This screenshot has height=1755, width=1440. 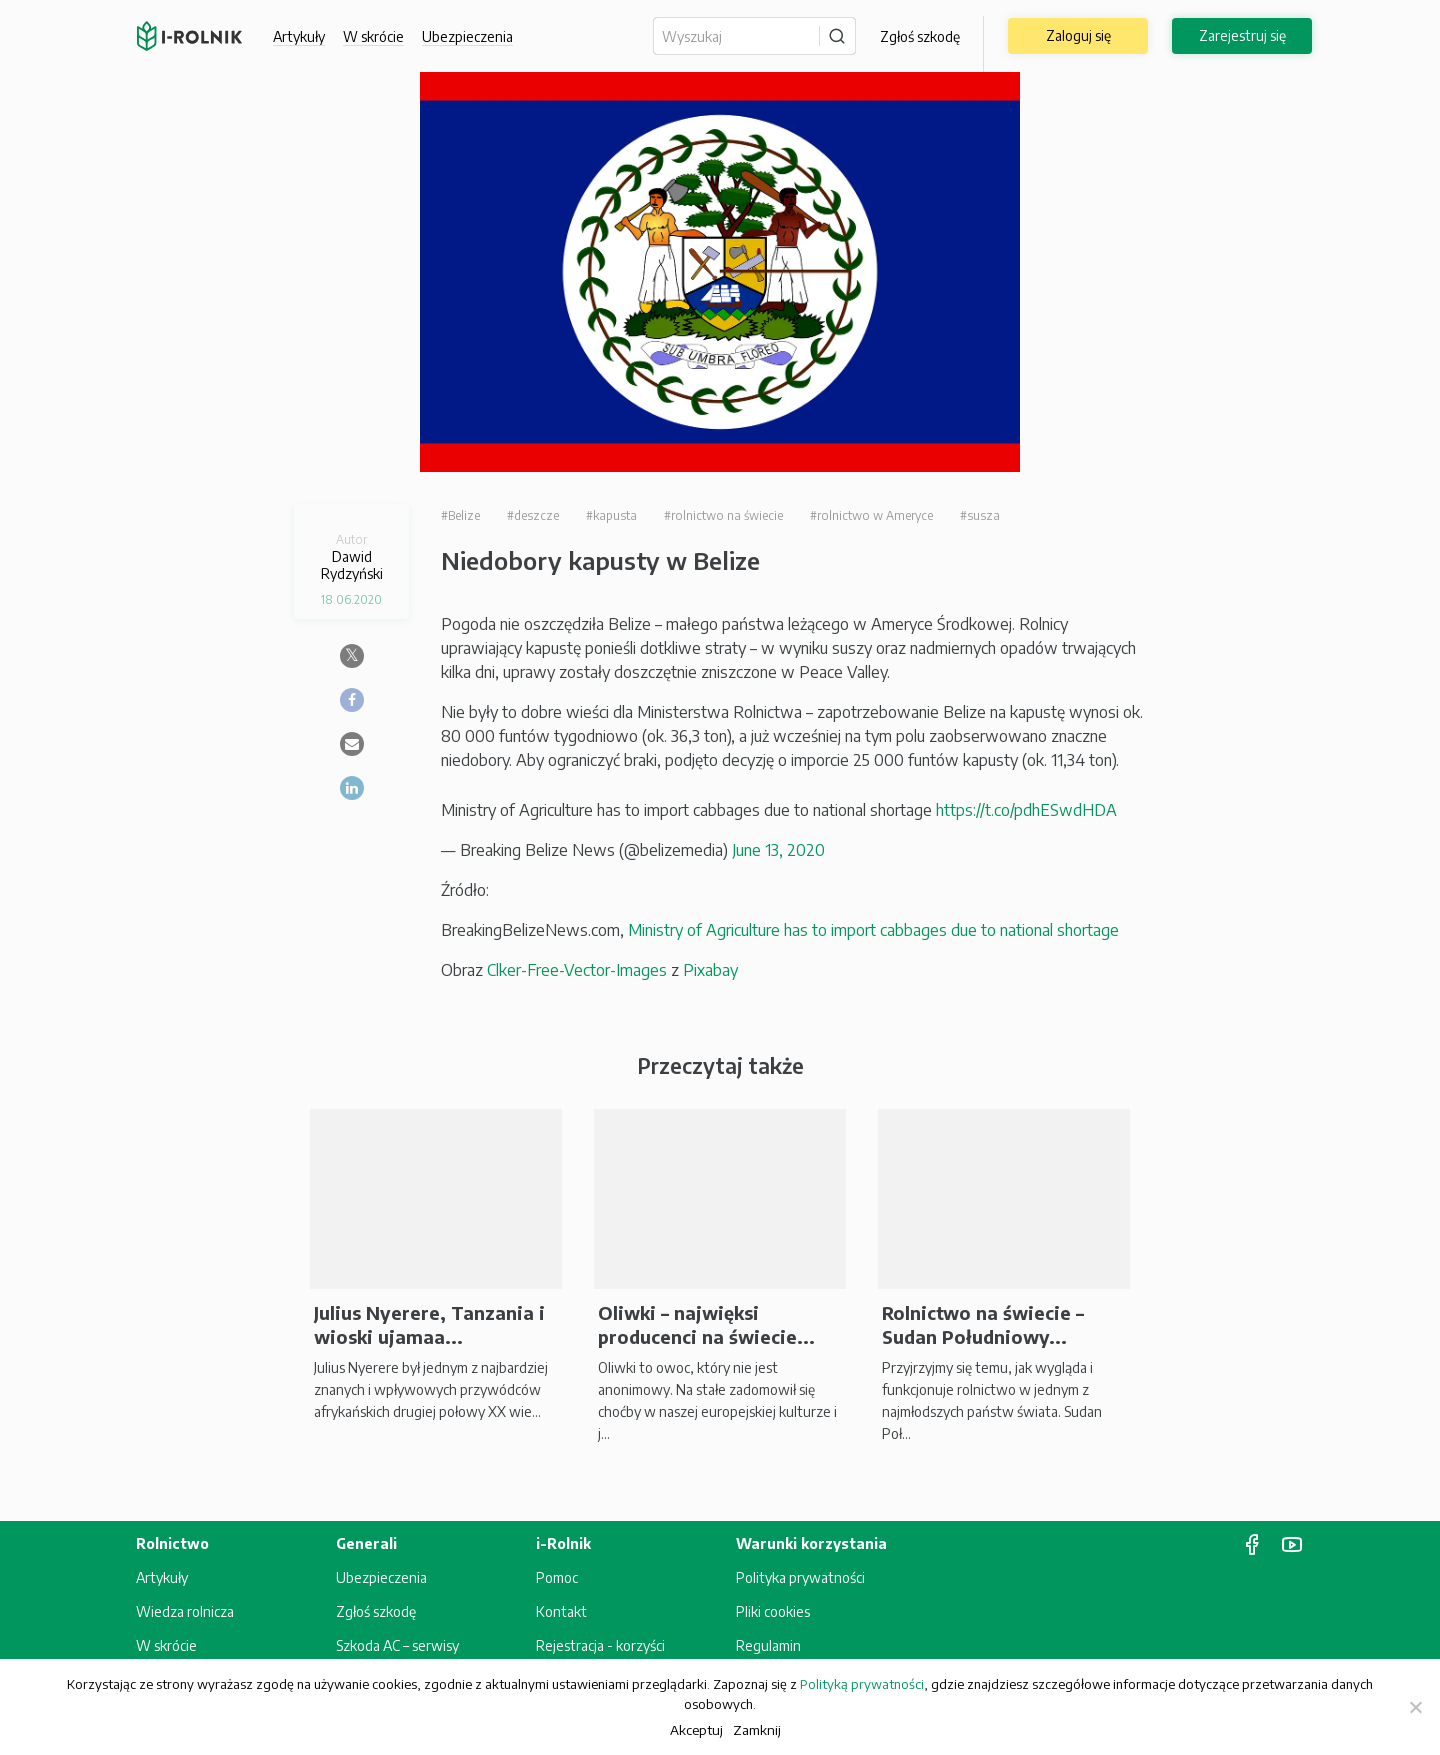 What do you see at coordinates (980, 515) in the screenshot?
I see `#susza` at bounding box center [980, 515].